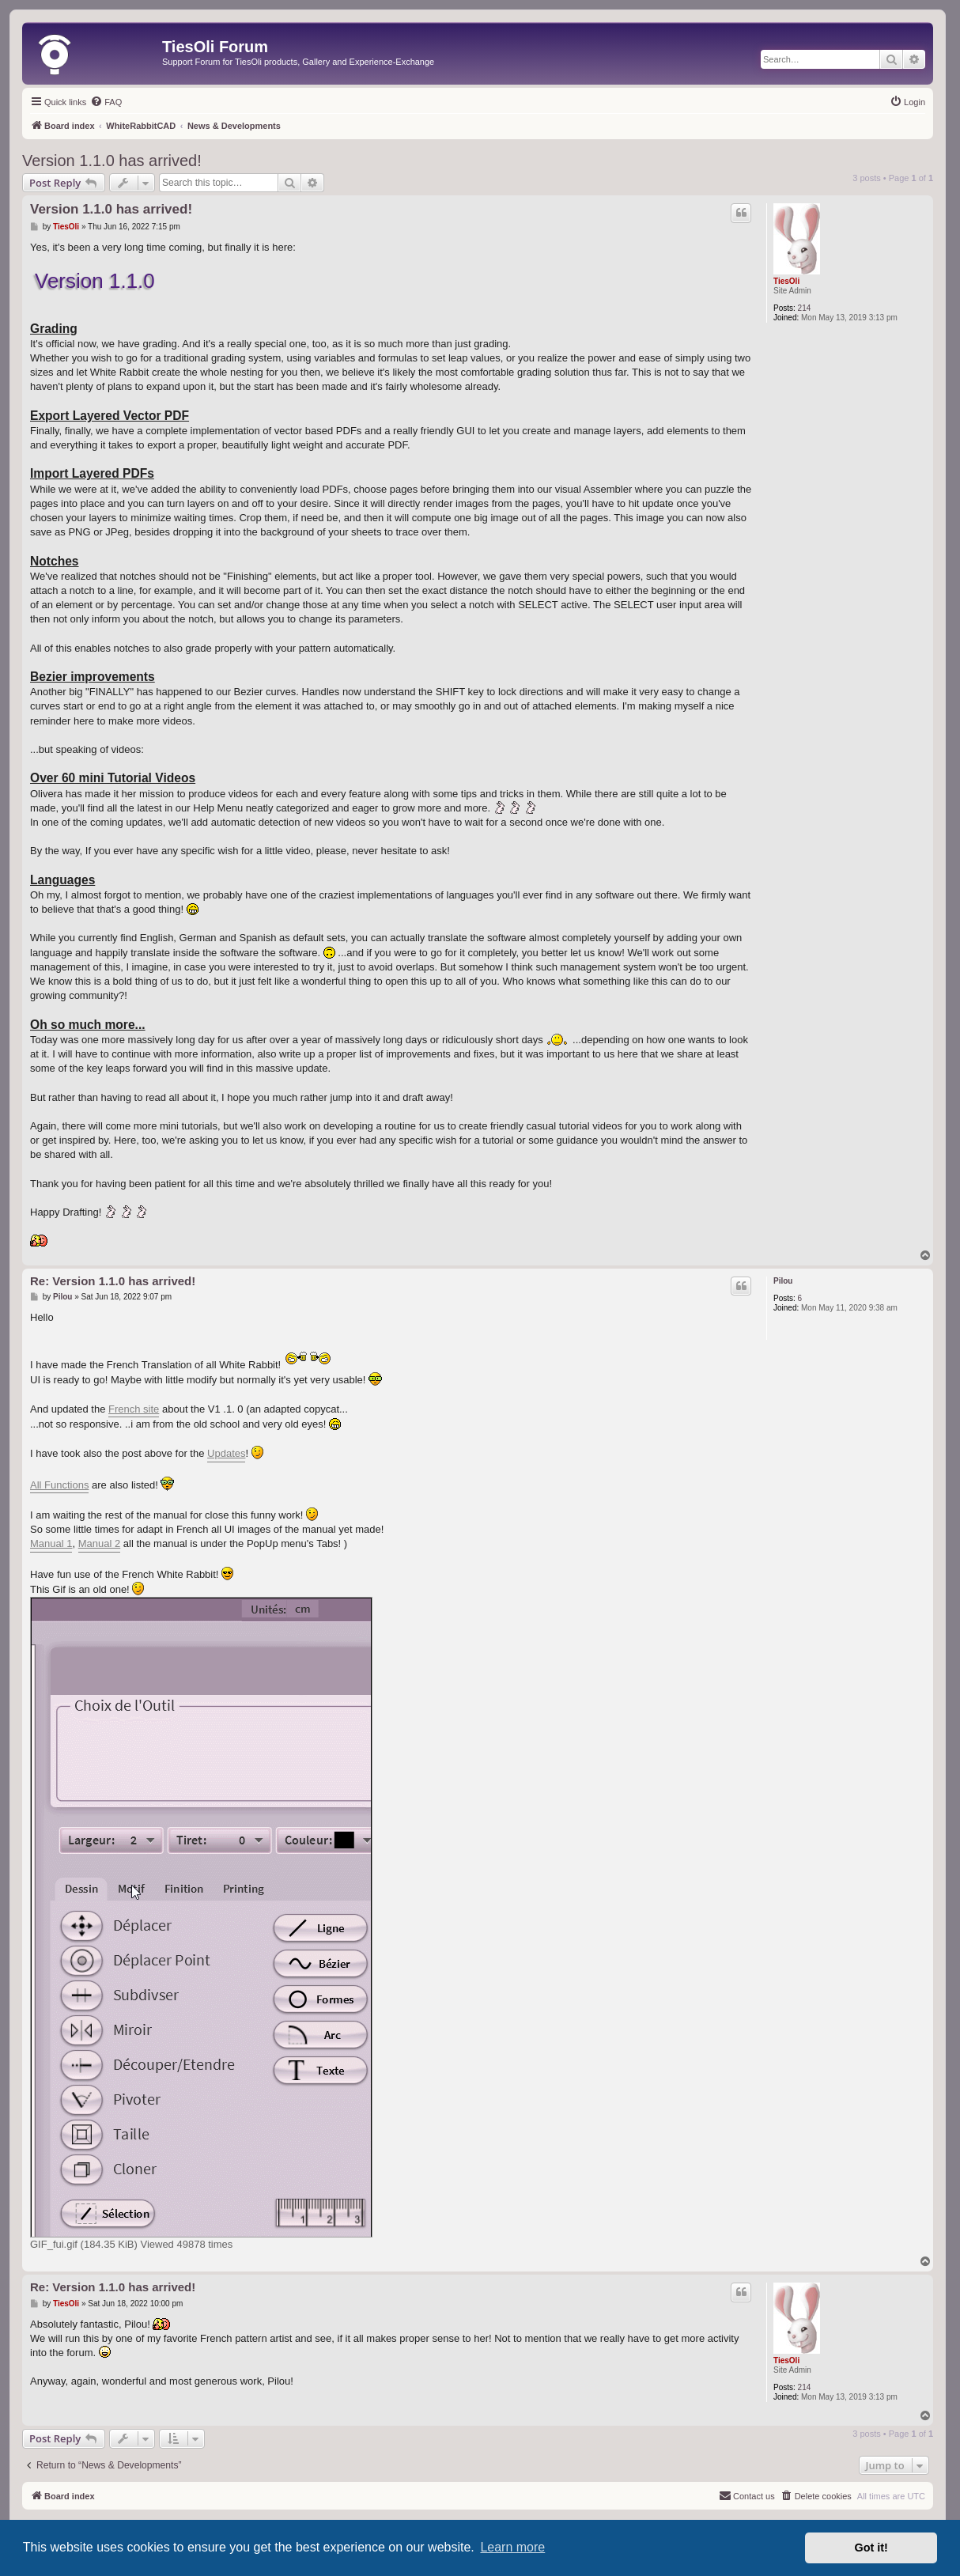  Describe the element at coordinates (782, 1281) in the screenshot. I see `Pilou` at that location.